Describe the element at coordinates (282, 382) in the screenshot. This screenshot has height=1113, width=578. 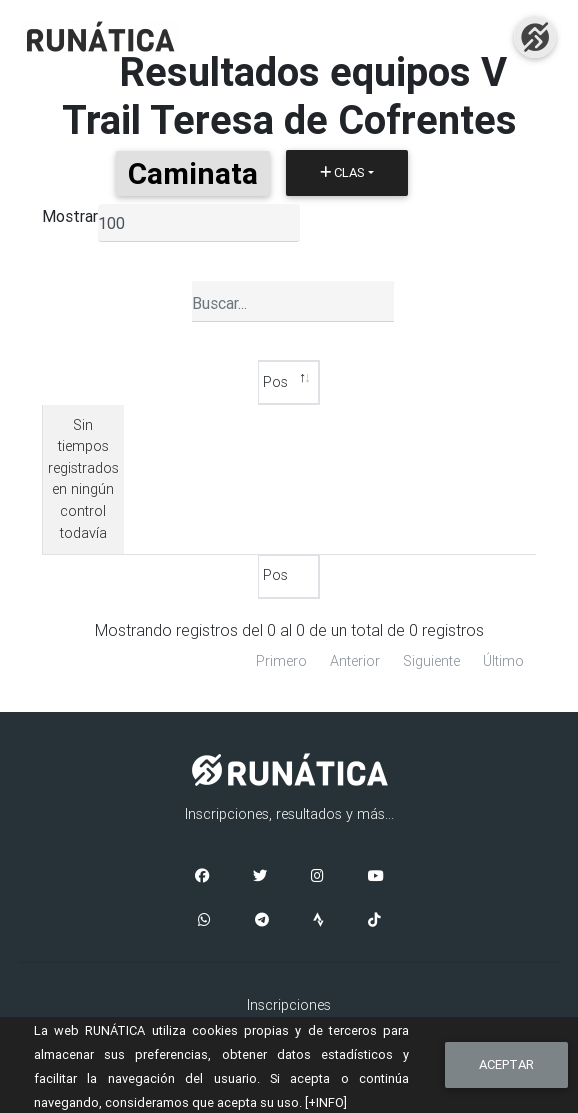
I see `P1 [P1: Activar para ordenar la columna de manera ascendente]` at that location.